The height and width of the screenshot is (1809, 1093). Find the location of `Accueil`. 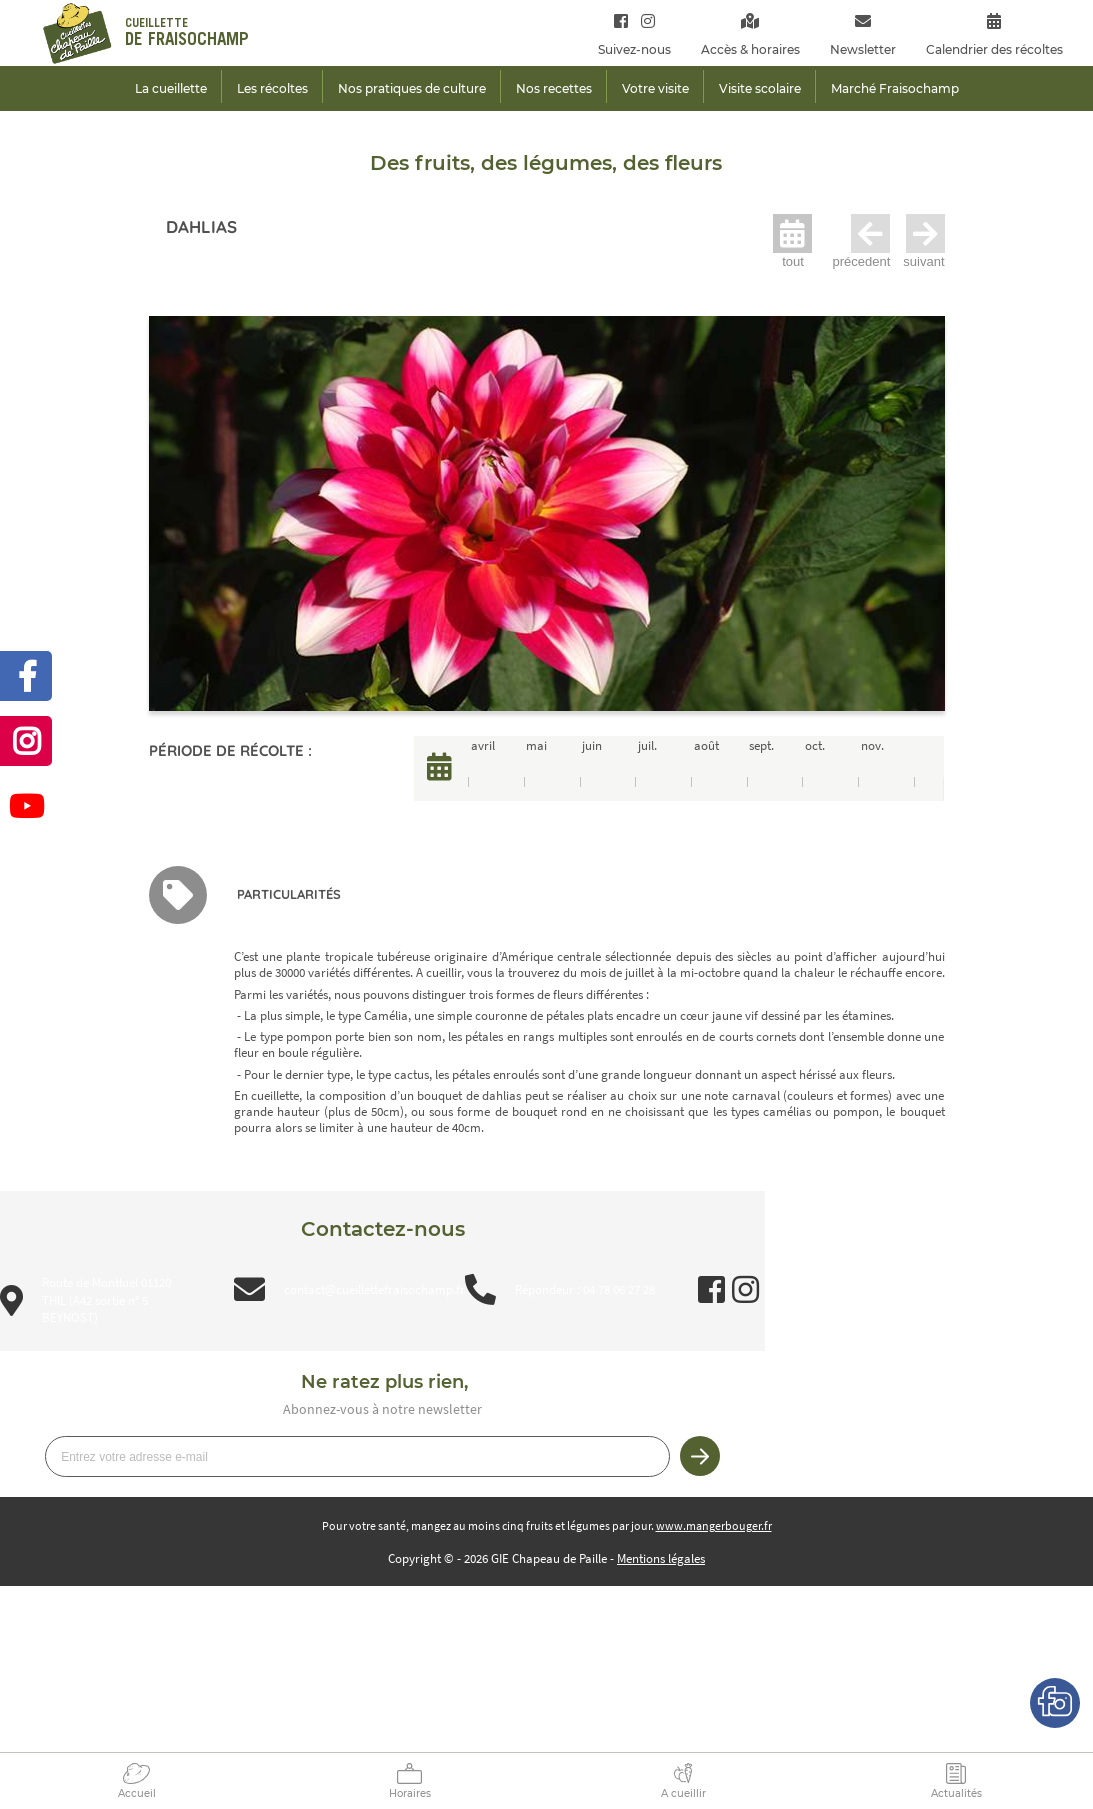

Accueil is located at coordinates (137, 1793).